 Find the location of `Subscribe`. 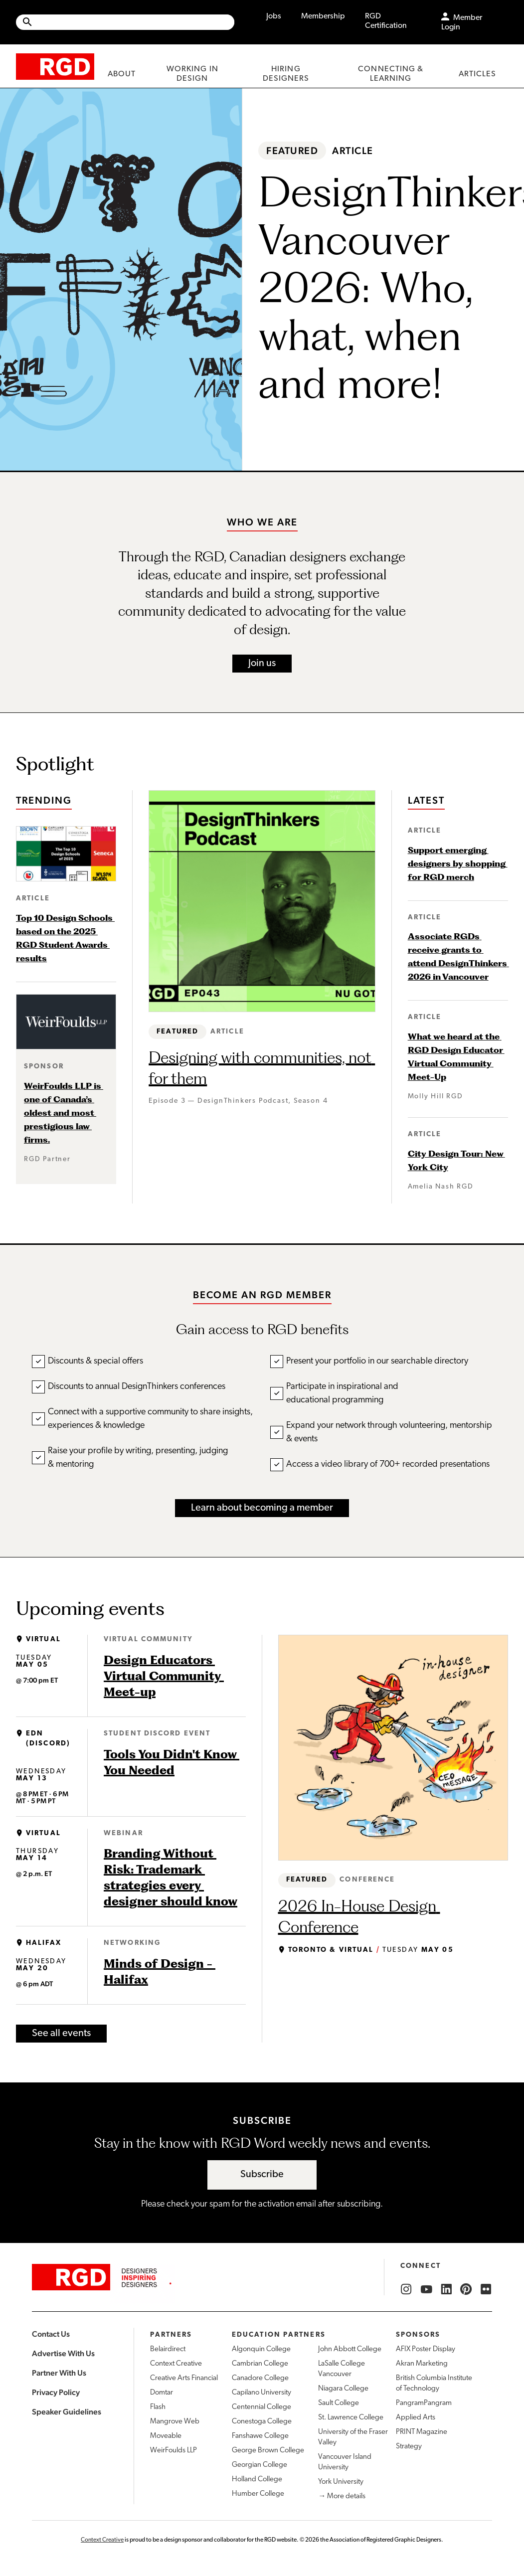

Subscribe is located at coordinates (262, 2175).